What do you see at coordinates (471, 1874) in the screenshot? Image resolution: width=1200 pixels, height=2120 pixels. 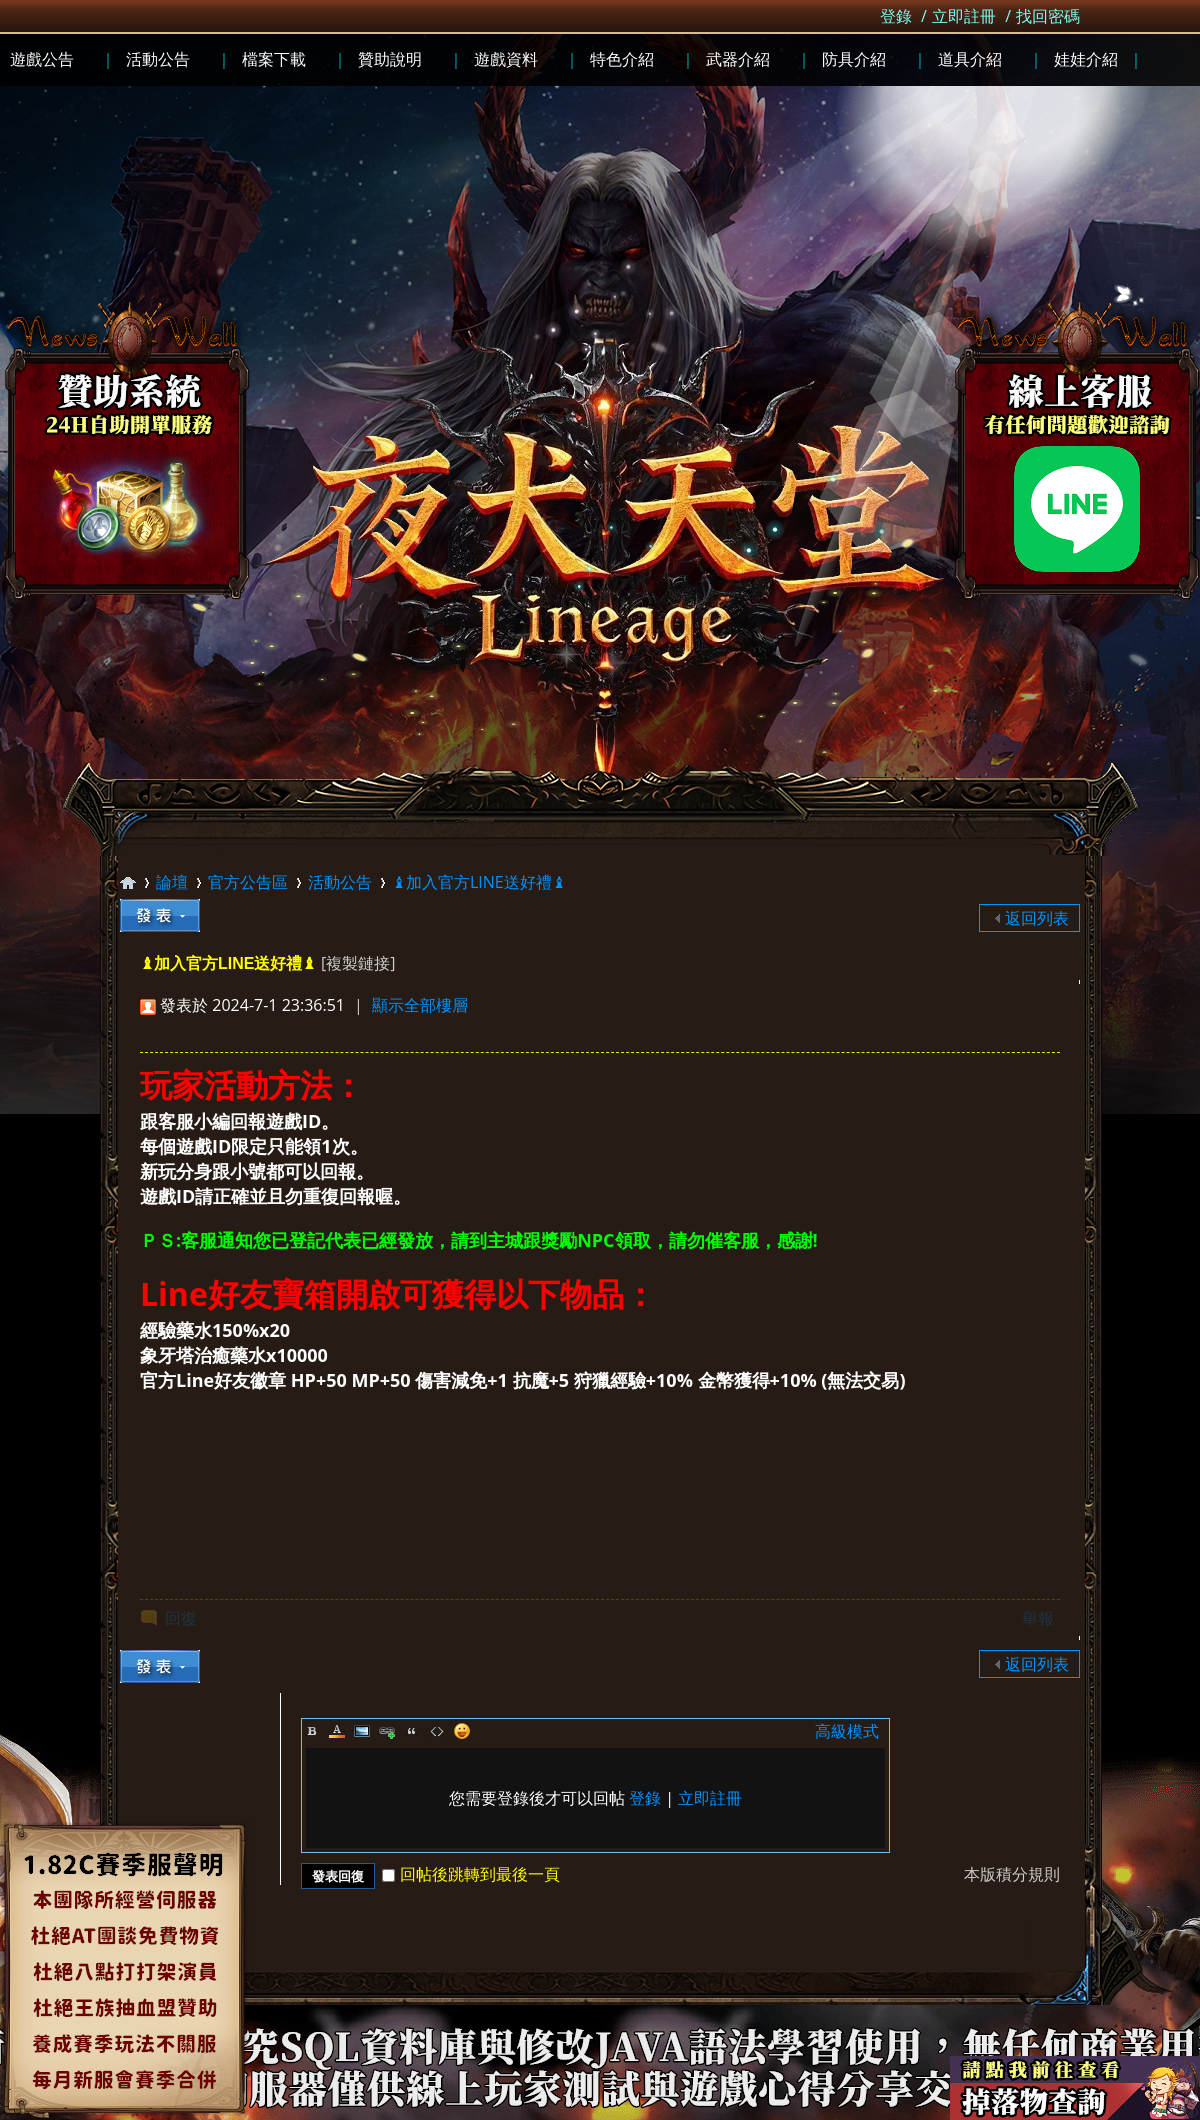 I see `回帖後跳轉到最後一頁` at bounding box center [471, 1874].